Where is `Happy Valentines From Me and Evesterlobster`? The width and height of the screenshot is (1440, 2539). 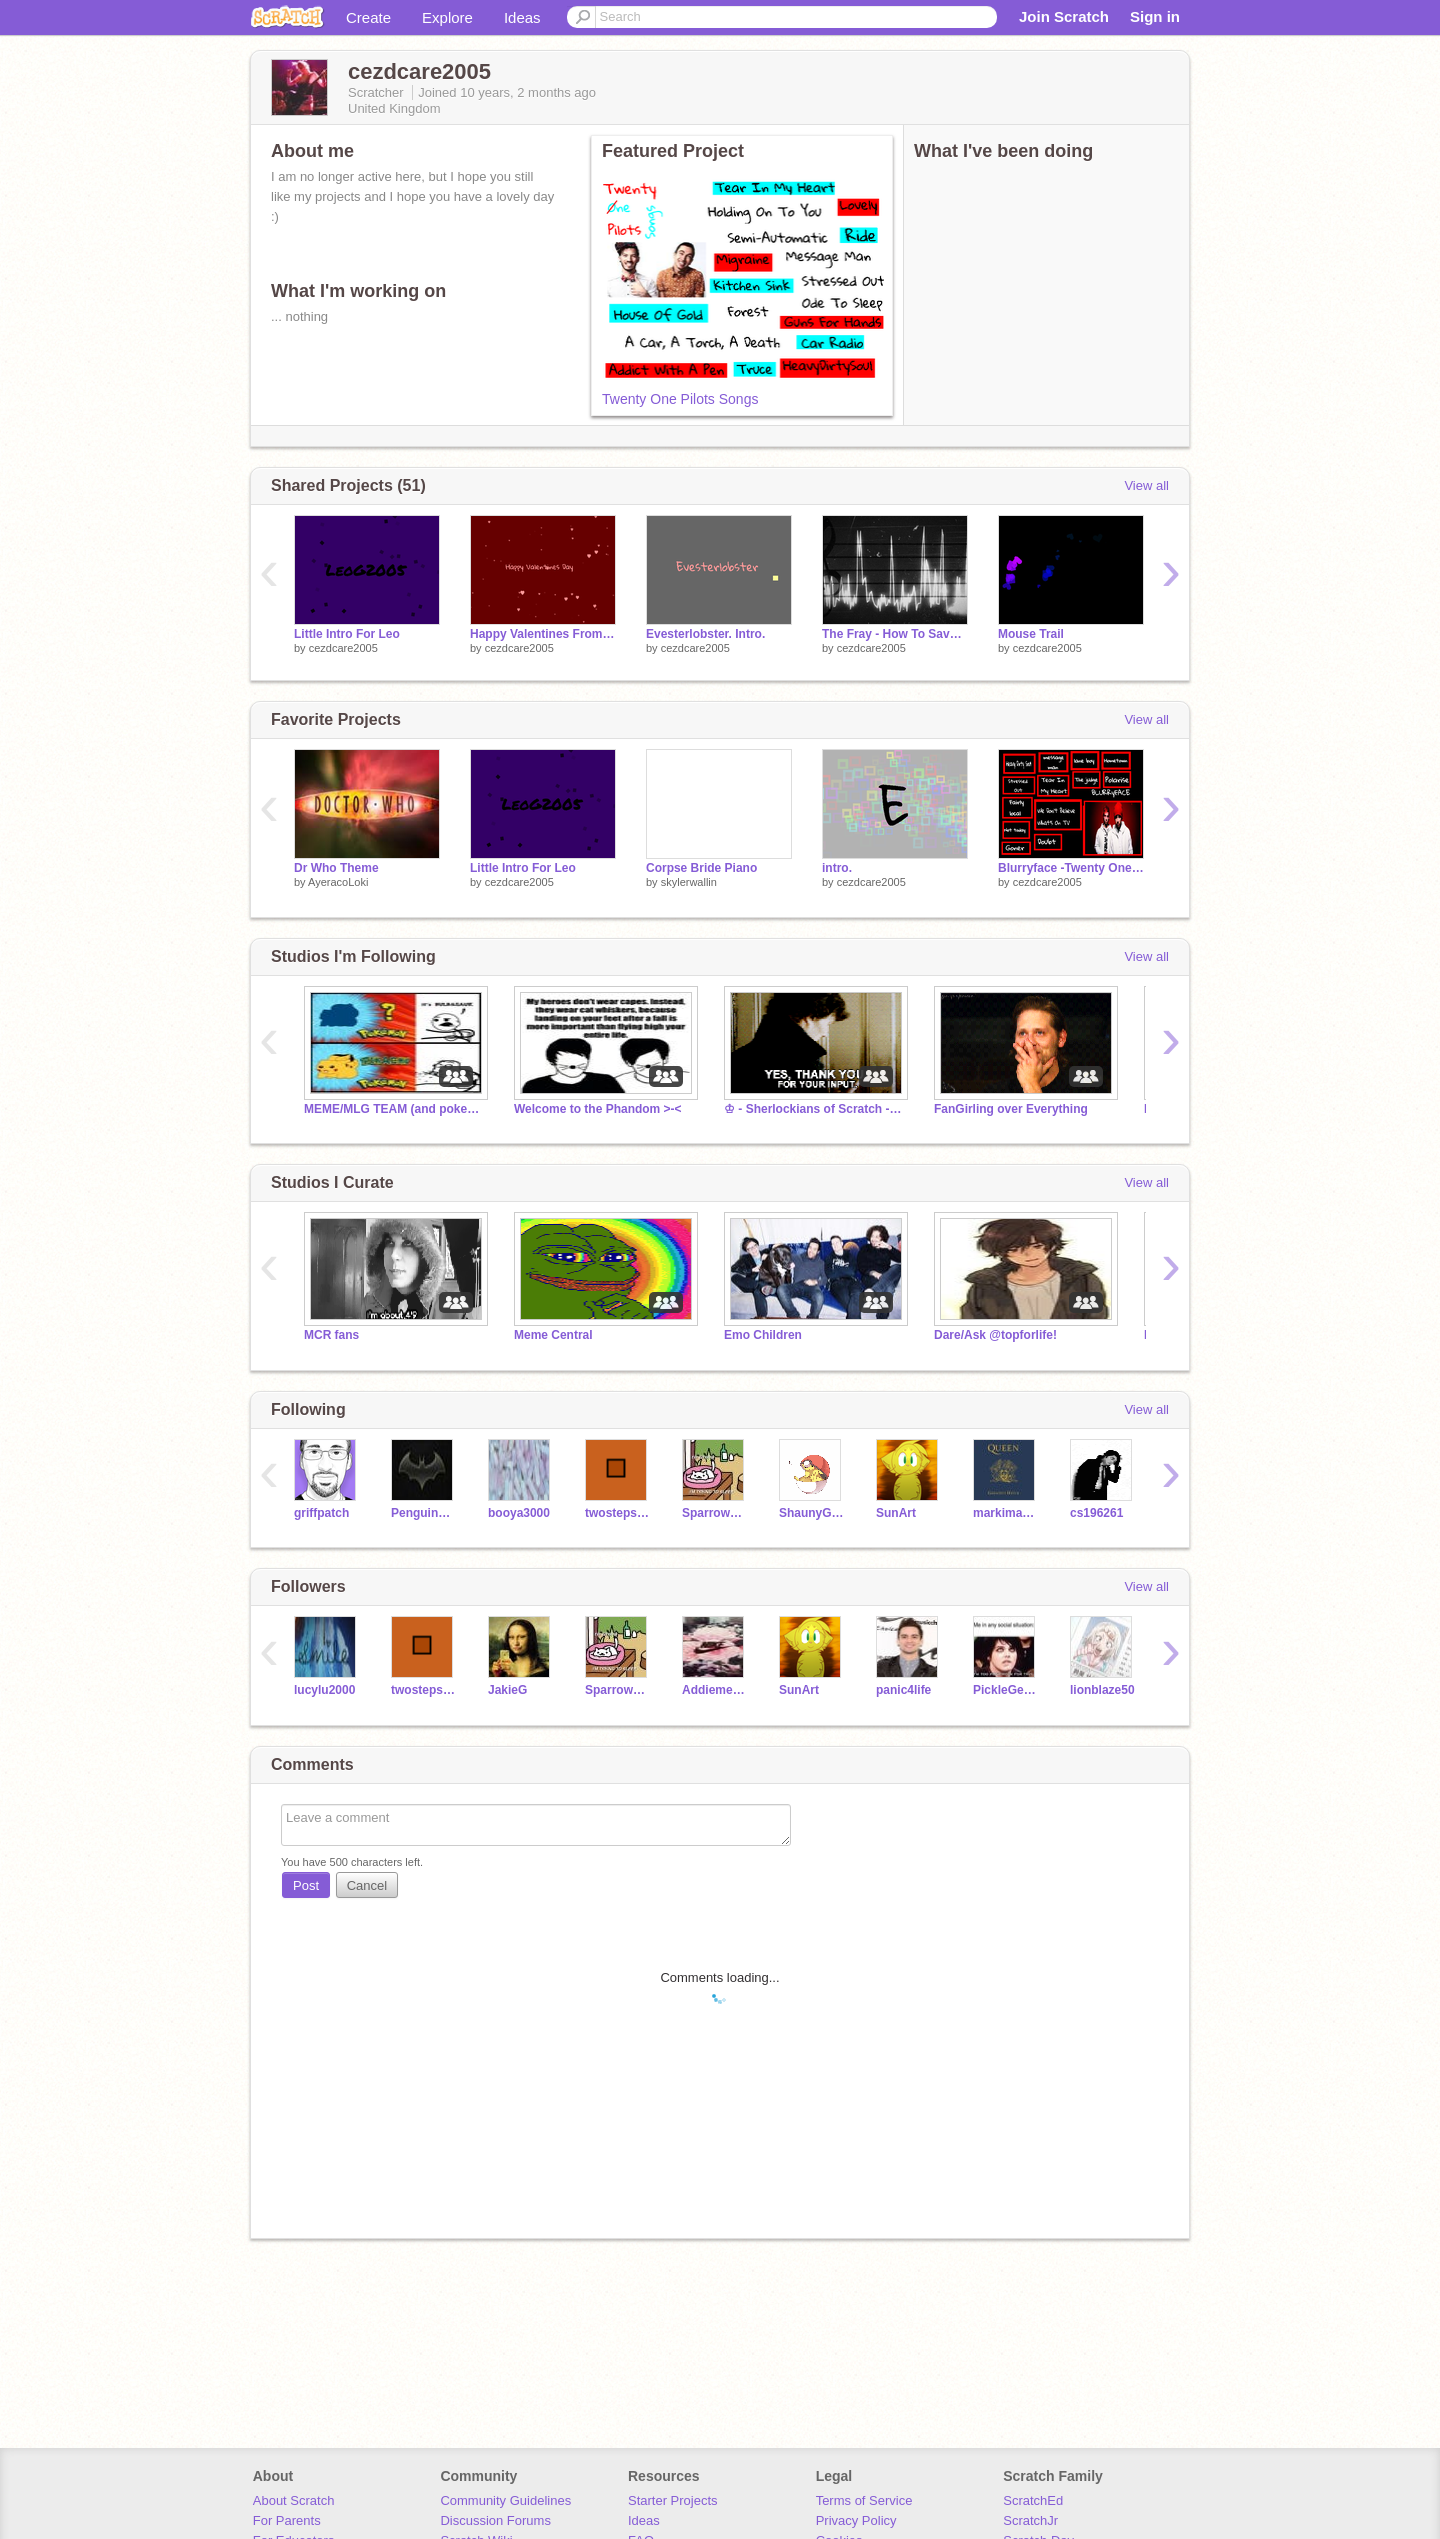
Happy Valentines From Me and Evesterlobster is located at coordinates (543, 634).